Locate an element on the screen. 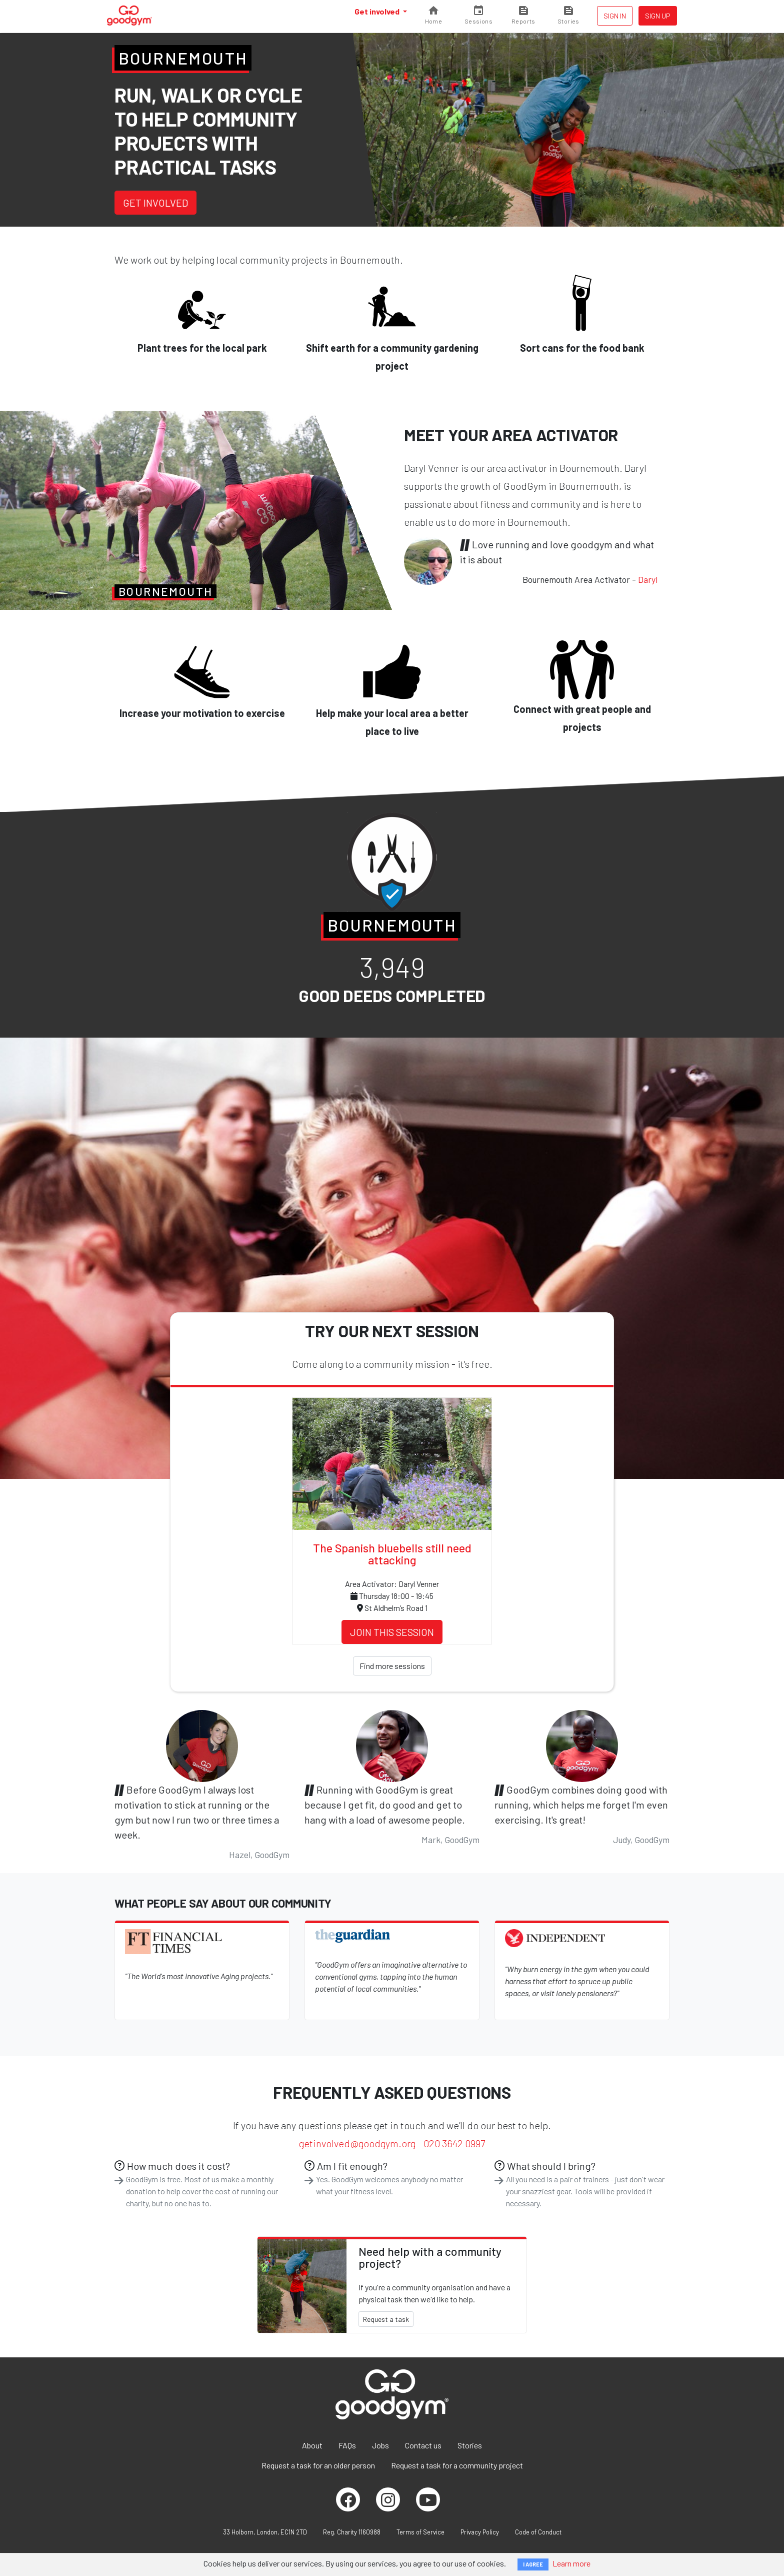  Request a task for an older person is located at coordinates (318, 2465).